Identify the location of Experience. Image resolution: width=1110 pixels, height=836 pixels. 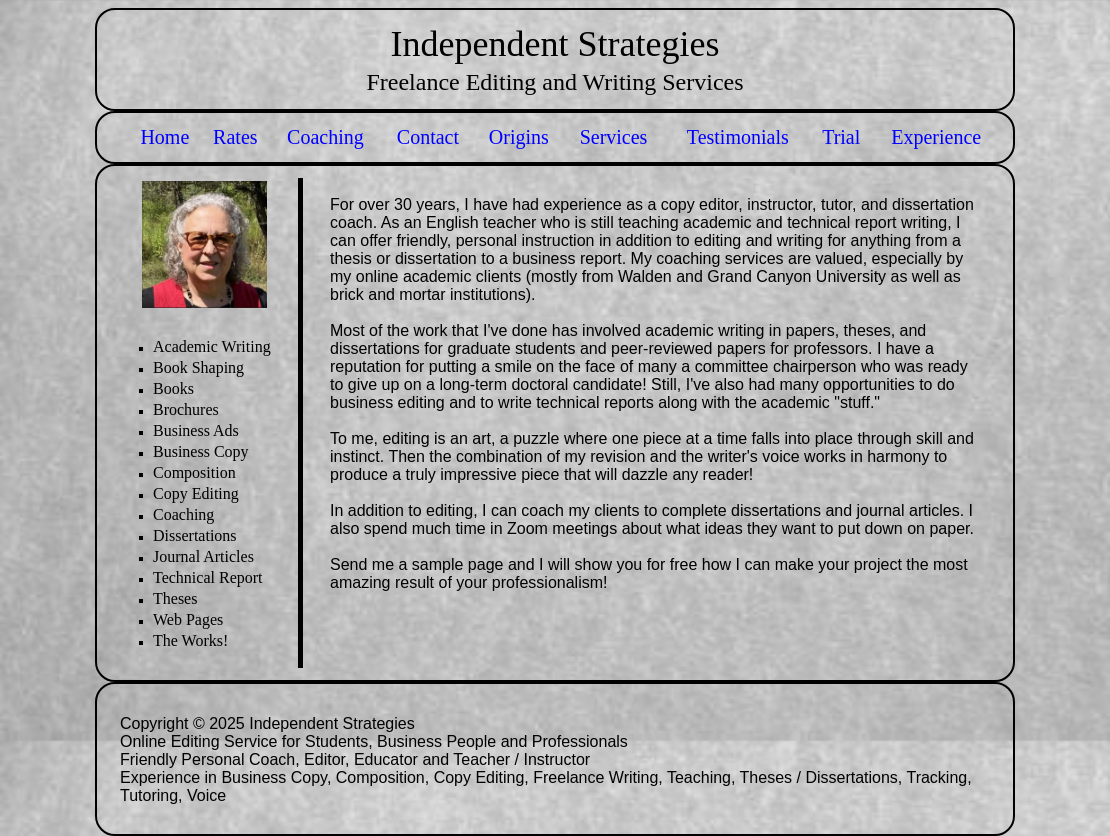
(936, 137).